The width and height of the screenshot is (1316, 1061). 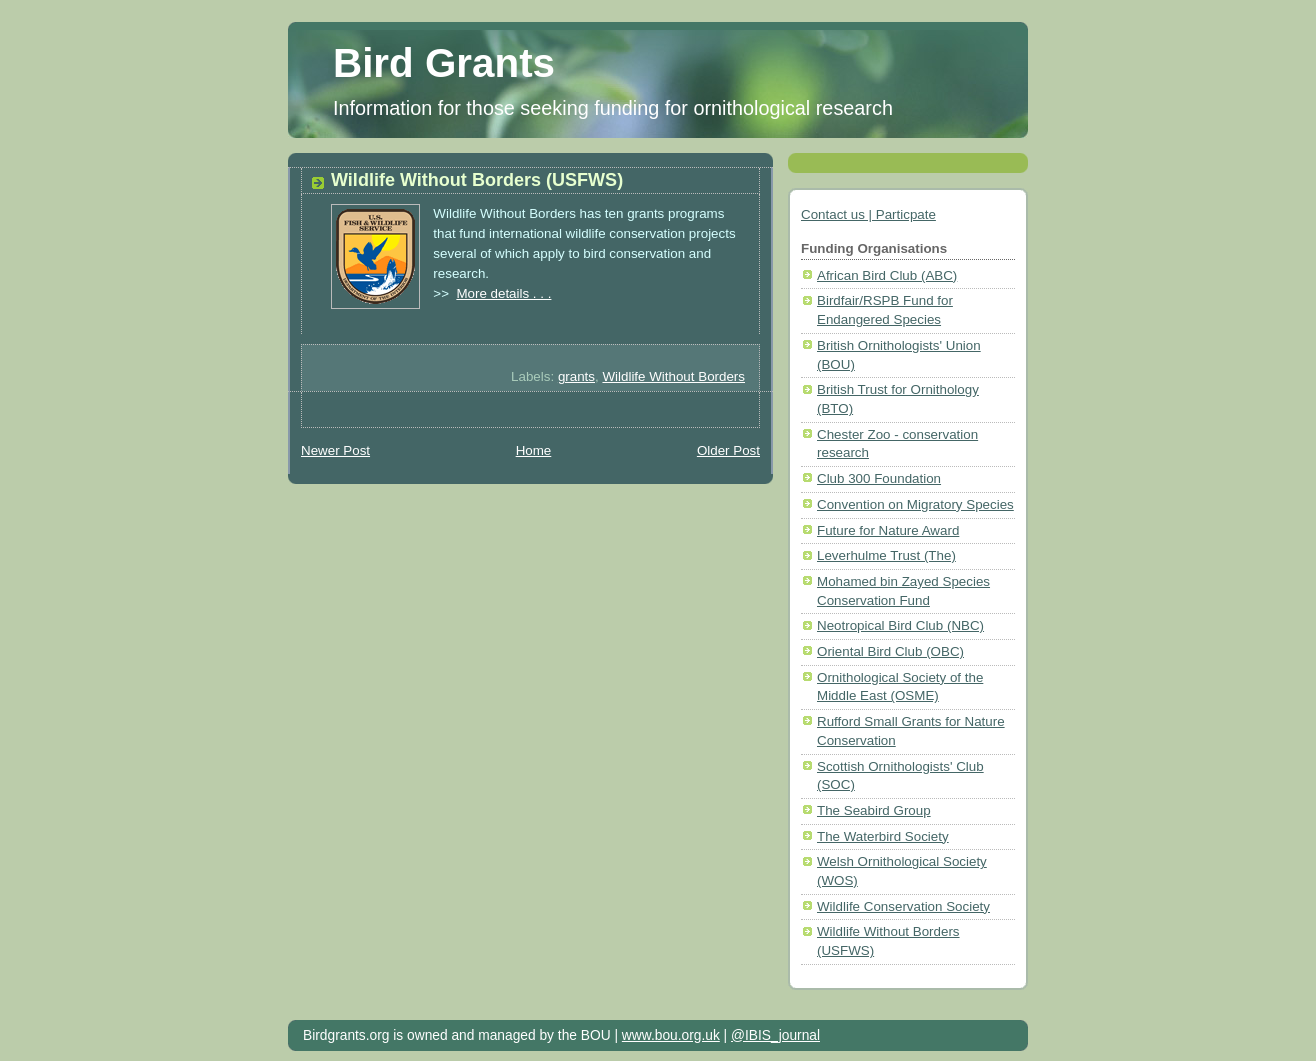 I want to click on The Seabird Group, so click(x=874, y=810).